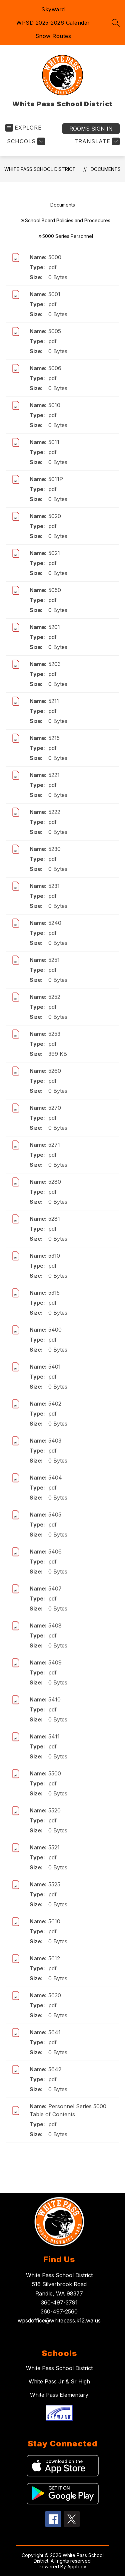 This screenshot has width=125, height=2576. What do you see at coordinates (54, 1958) in the screenshot?
I see `5612` at bounding box center [54, 1958].